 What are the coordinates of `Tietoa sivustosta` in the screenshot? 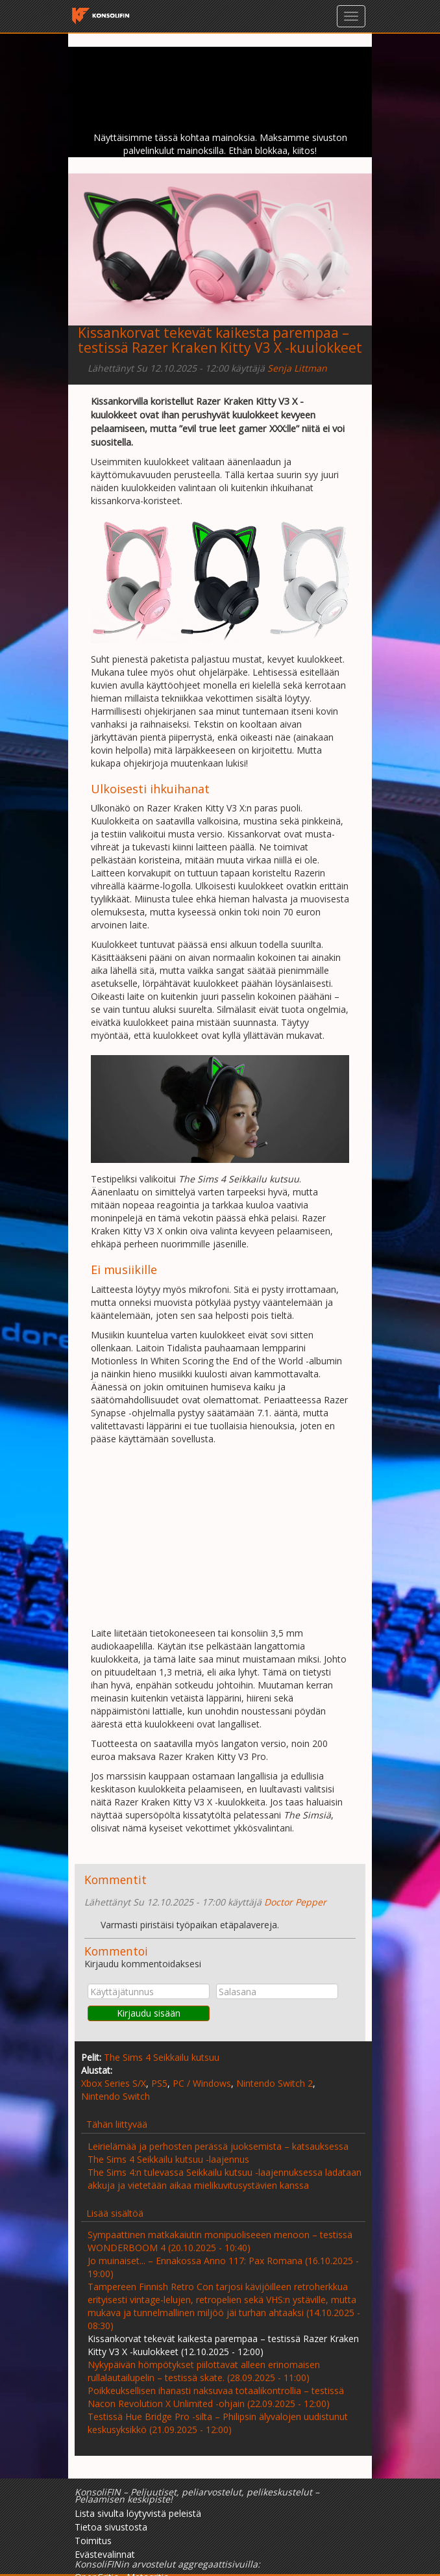 It's located at (111, 2527).